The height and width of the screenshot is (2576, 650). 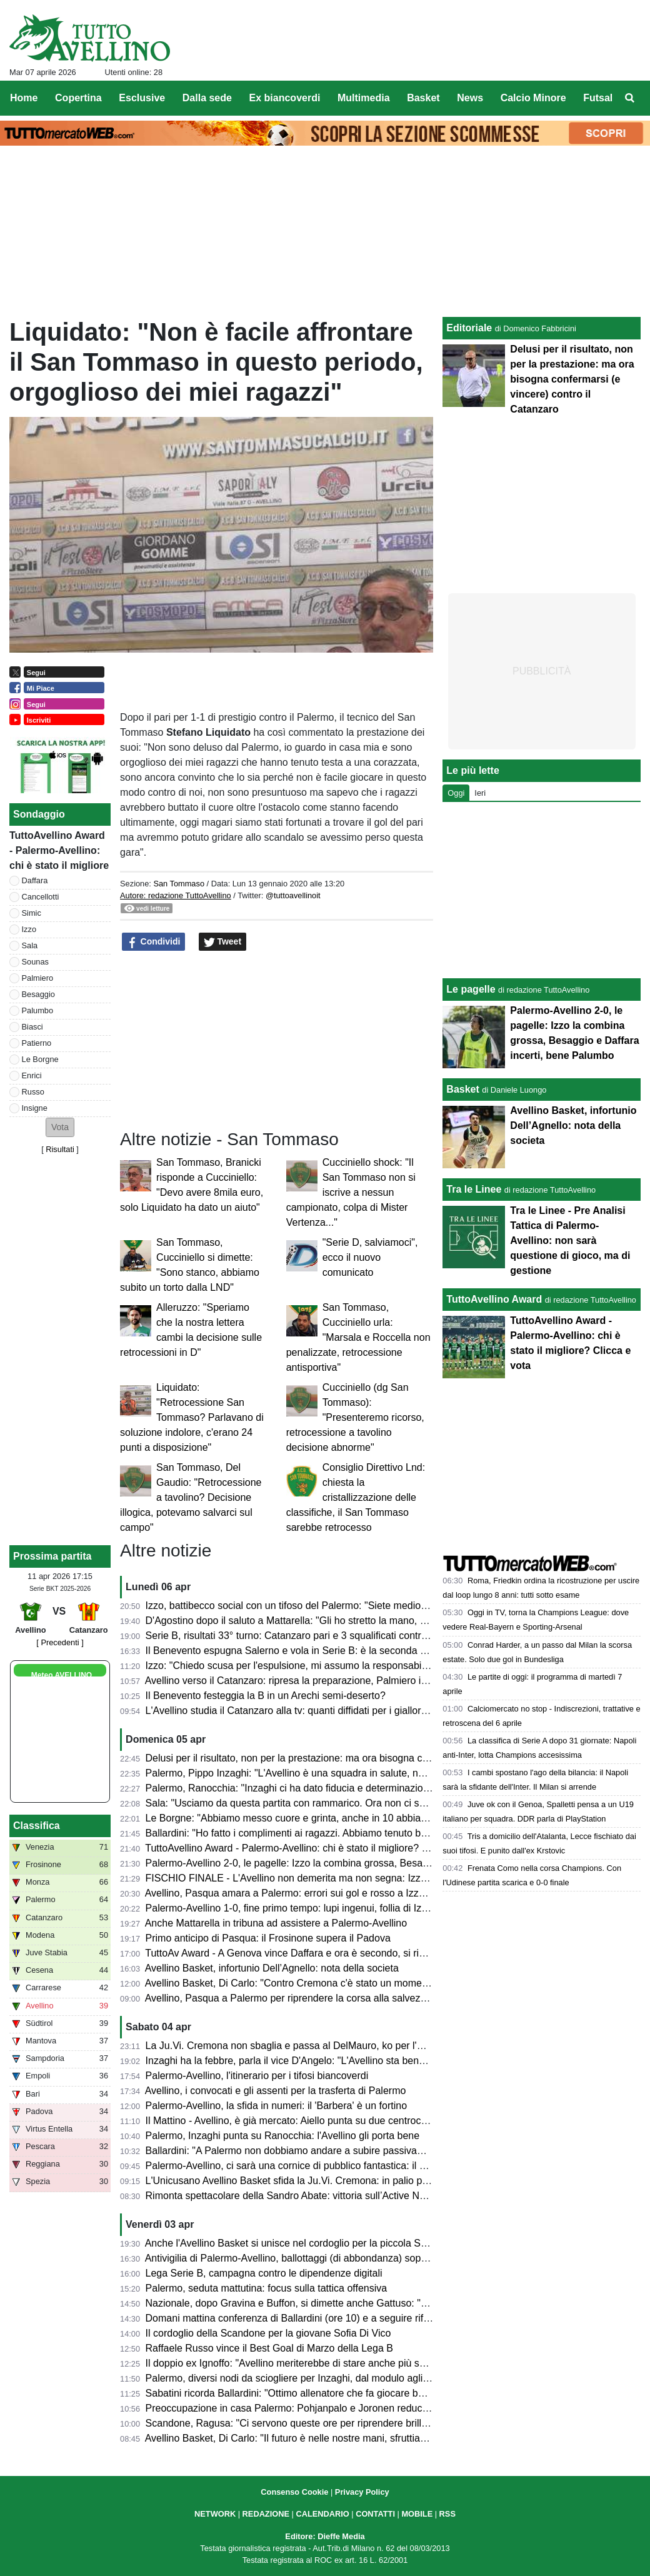 I want to click on Palermo-Avellino, l'itinerario per i tifosi biancoverdi, so click(x=257, y=2075).